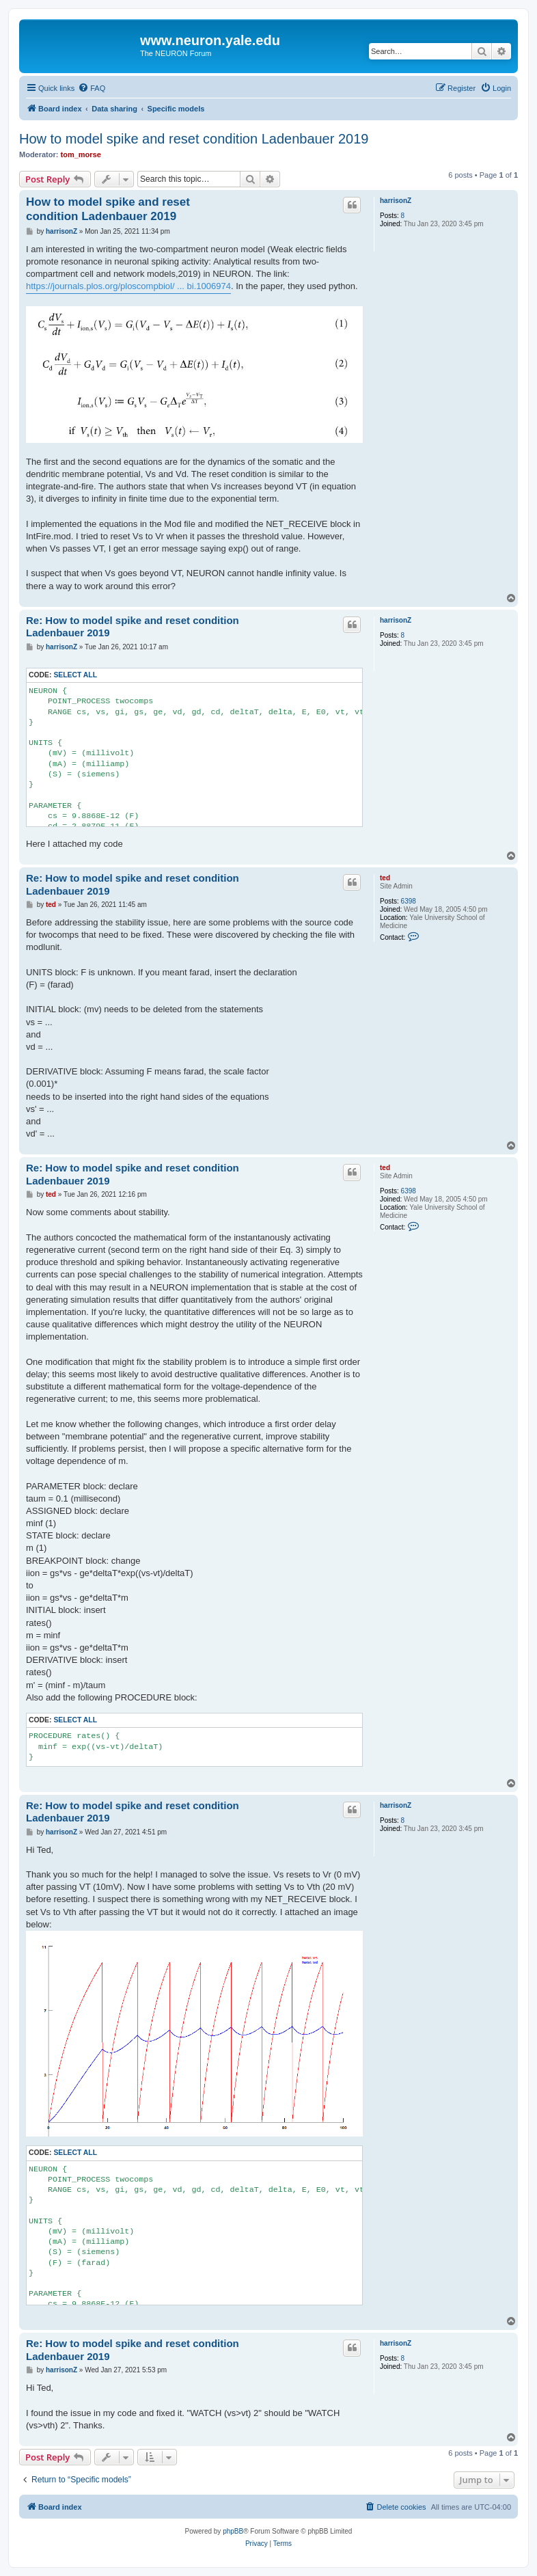  What do you see at coordinates (75, 675) in the screenshot?
I see `Select all` at bounding box center [75, 675].